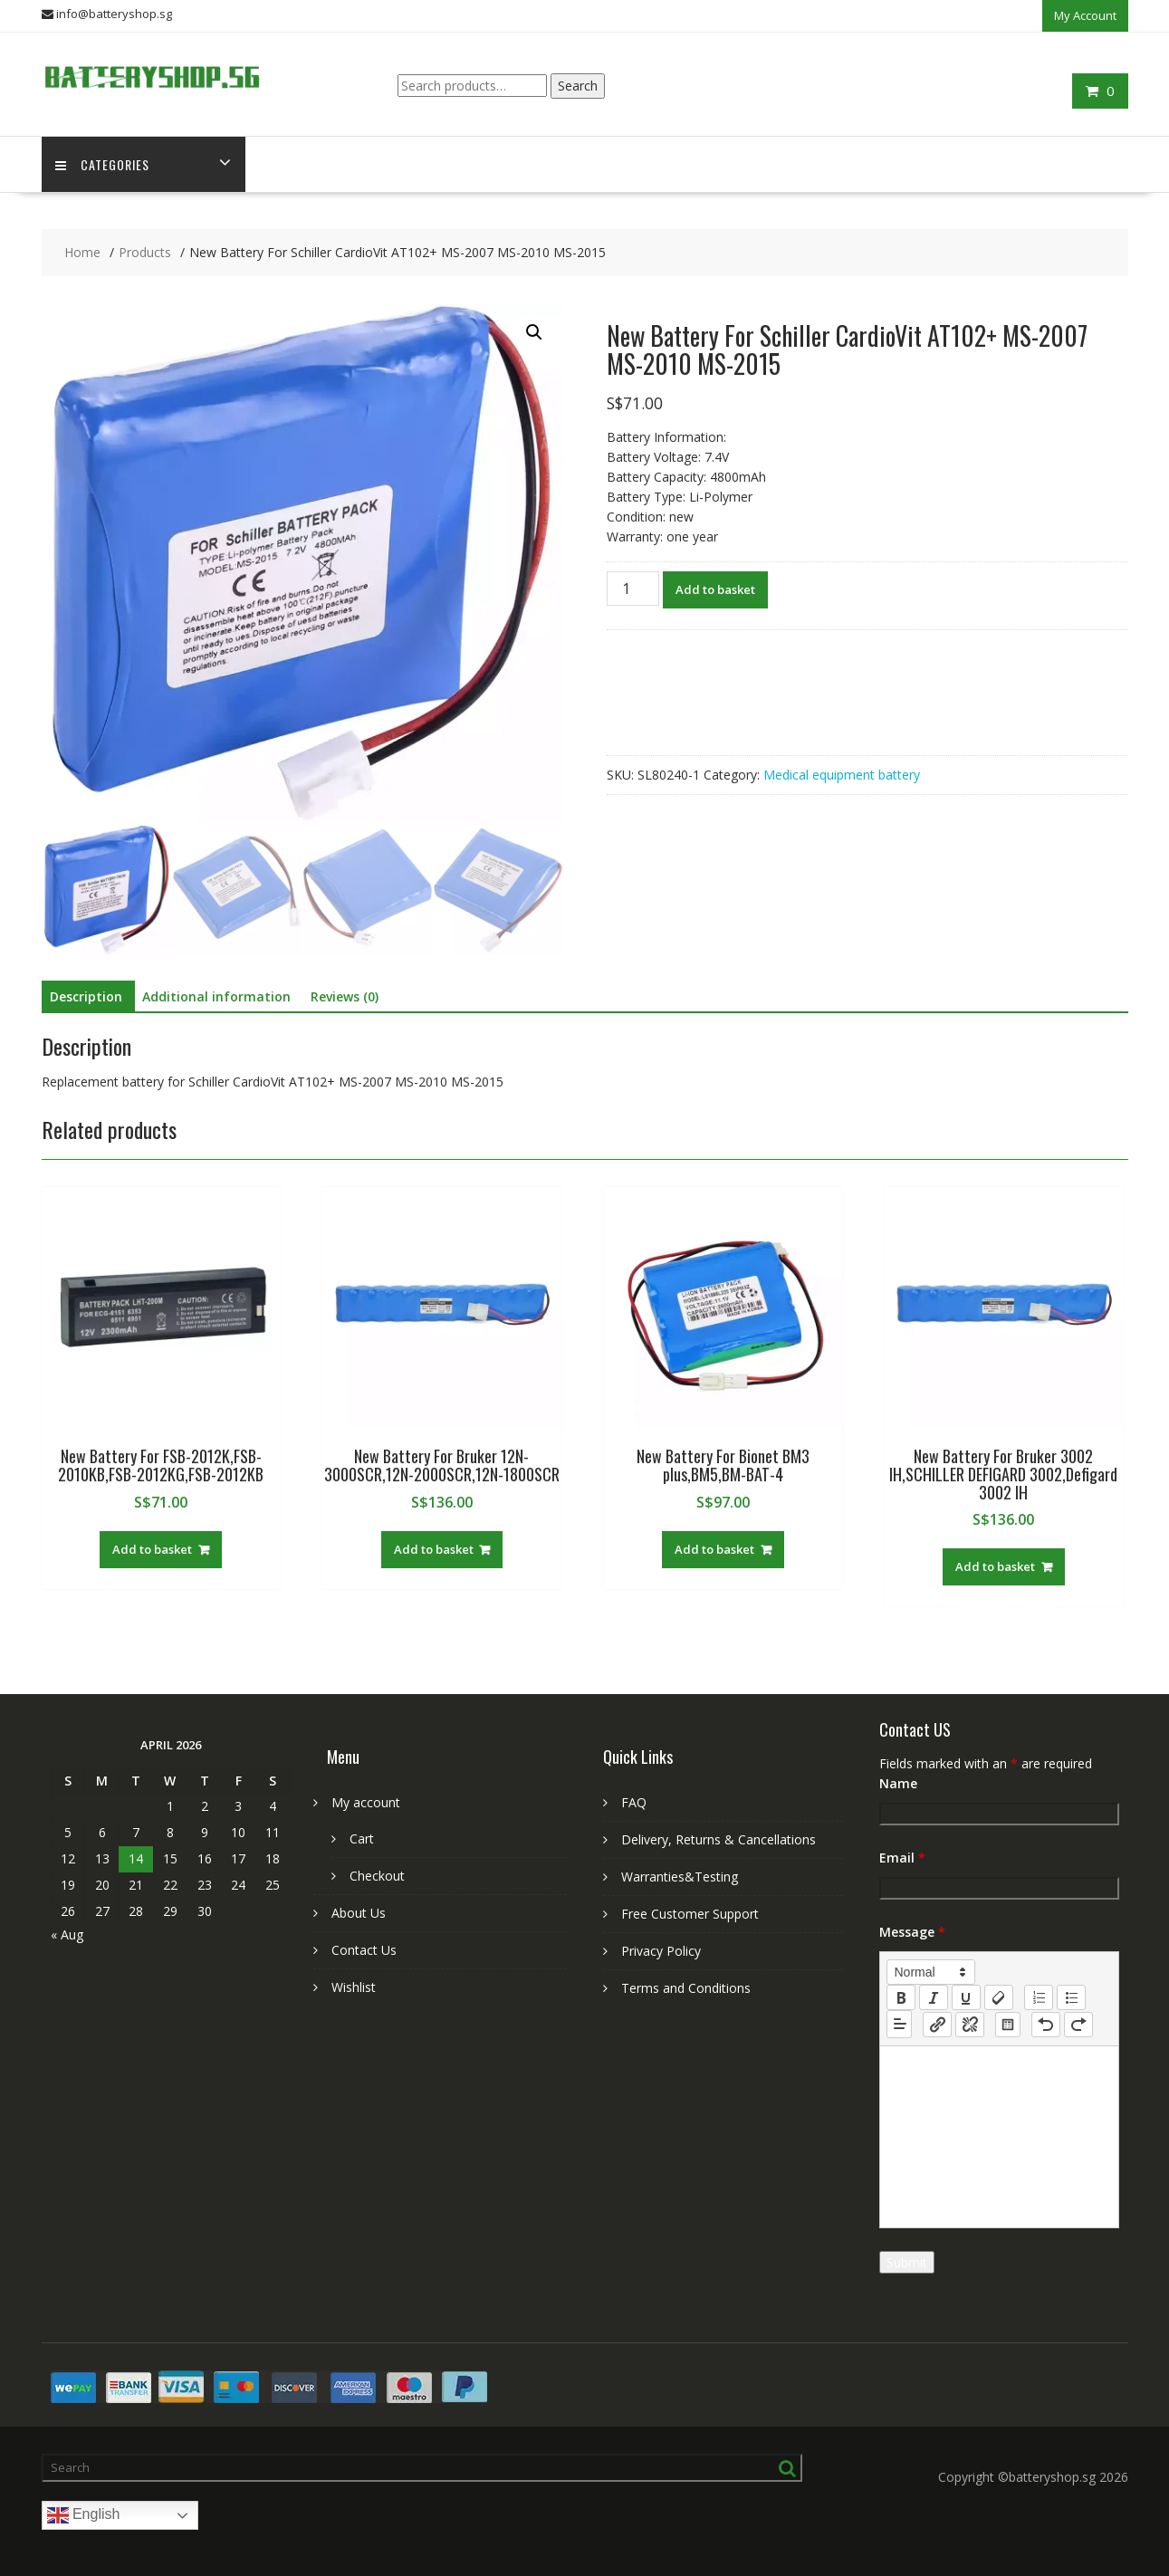 This screenshot has width=1169, height=2576. I want to click on Add to basket [Add to basket: “New Battery For FSB-2012K,FSB-2010KB,FSB-2012KG,FSB-2012KB”], so click(152, 1549).